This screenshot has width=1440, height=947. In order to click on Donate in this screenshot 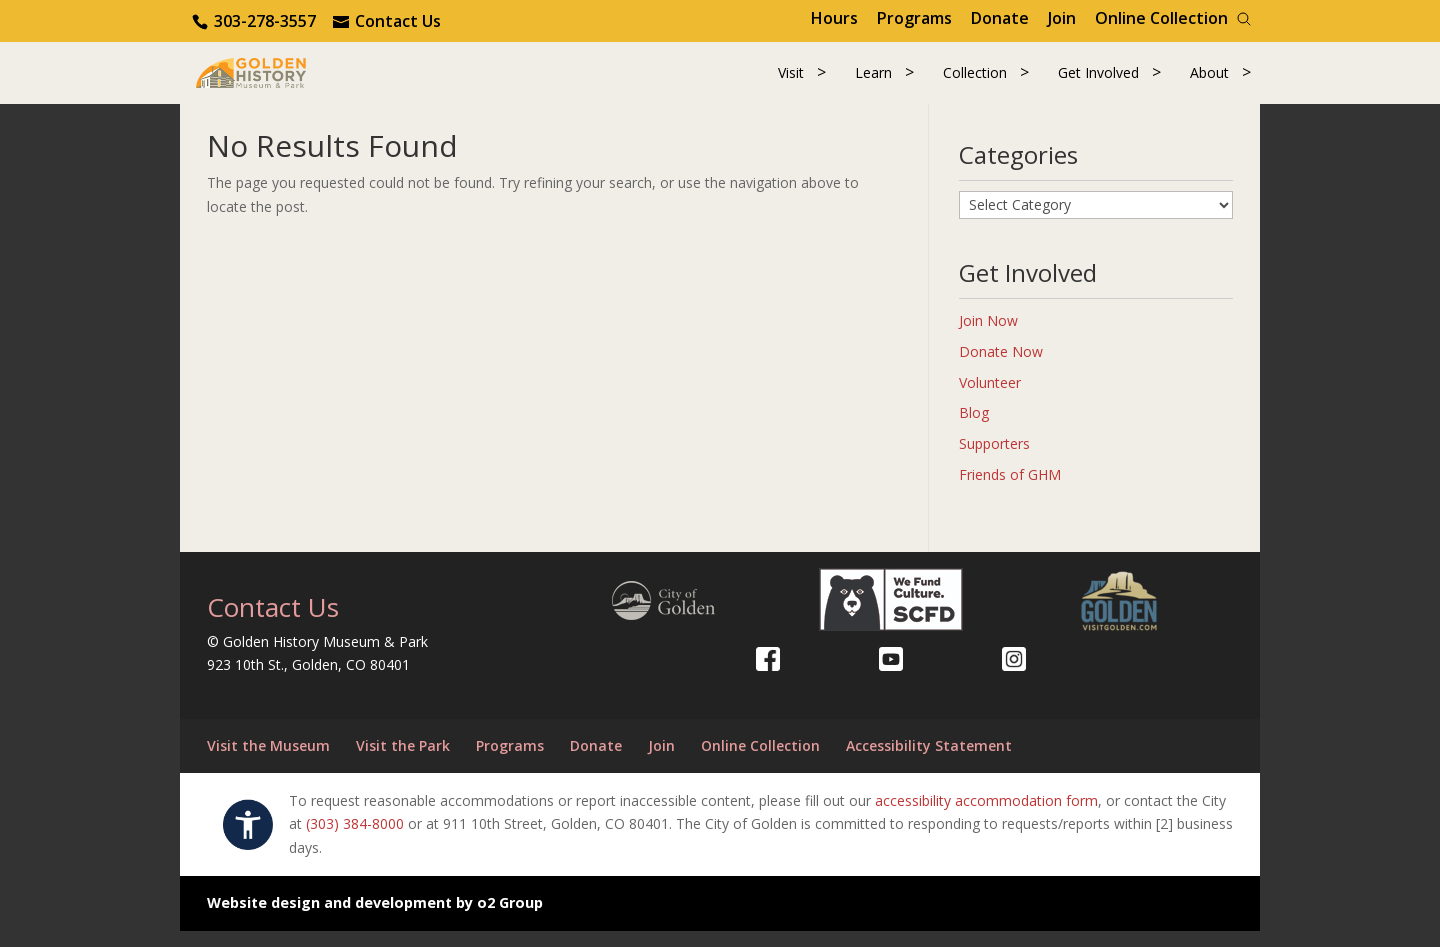, I will do `click(1000, 18)`.